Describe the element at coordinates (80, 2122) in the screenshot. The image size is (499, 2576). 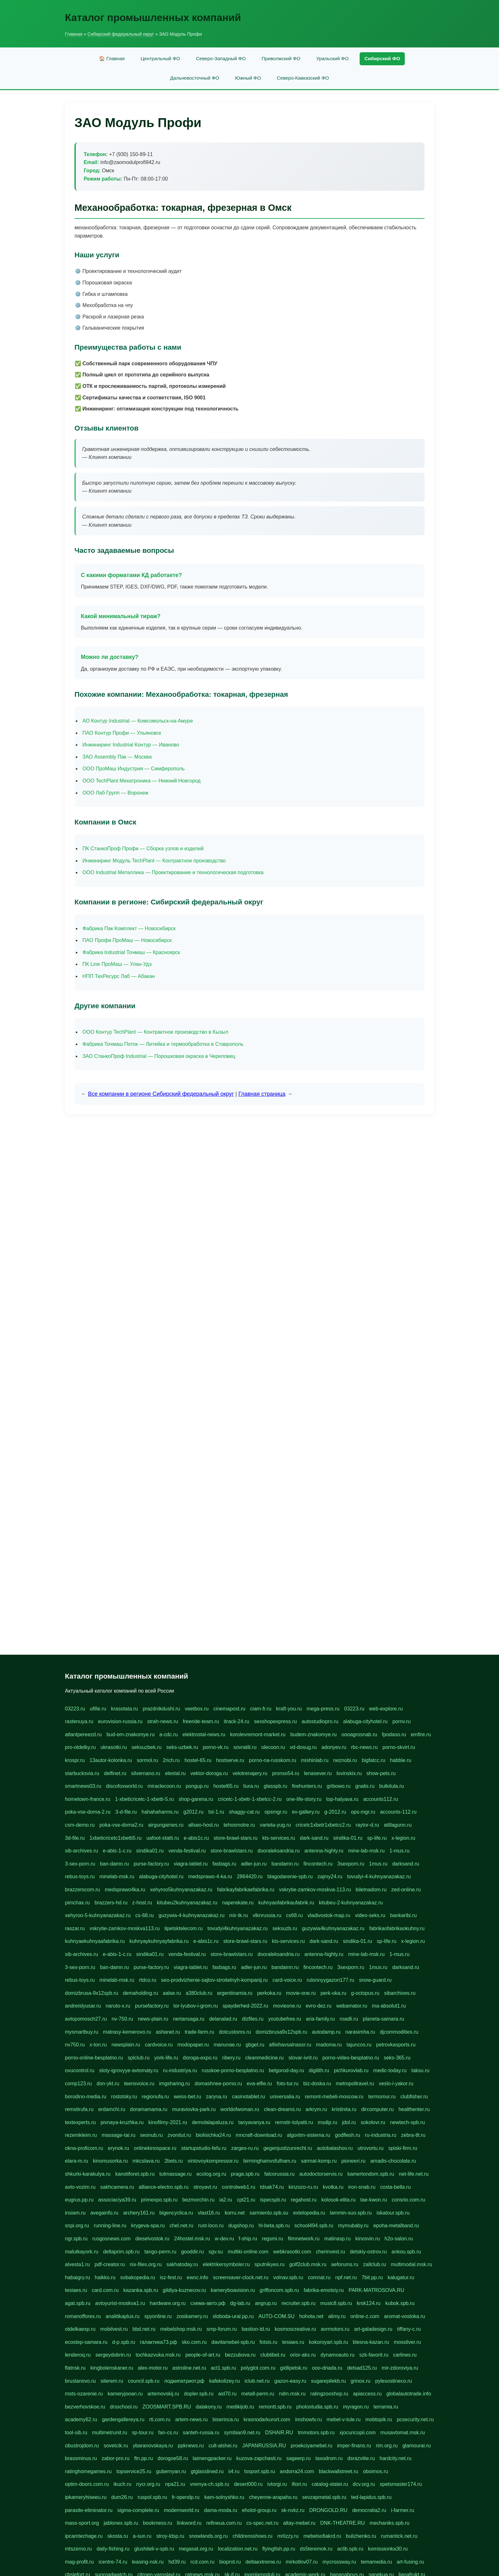
I see `textexperts.ru` at that location.